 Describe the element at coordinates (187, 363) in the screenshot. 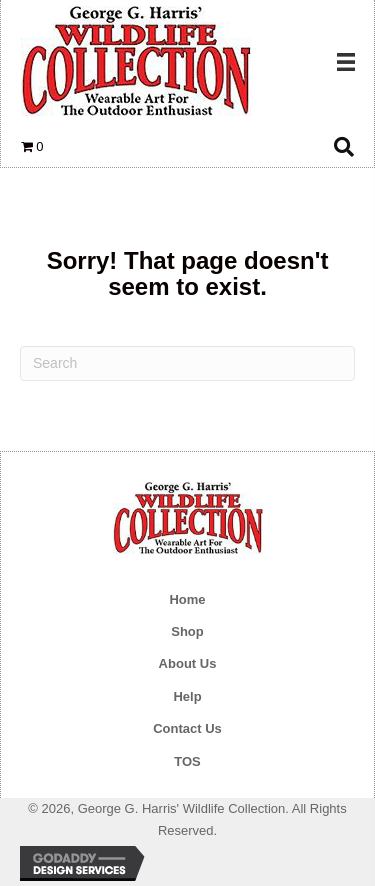

I see `[Search]` at that location.